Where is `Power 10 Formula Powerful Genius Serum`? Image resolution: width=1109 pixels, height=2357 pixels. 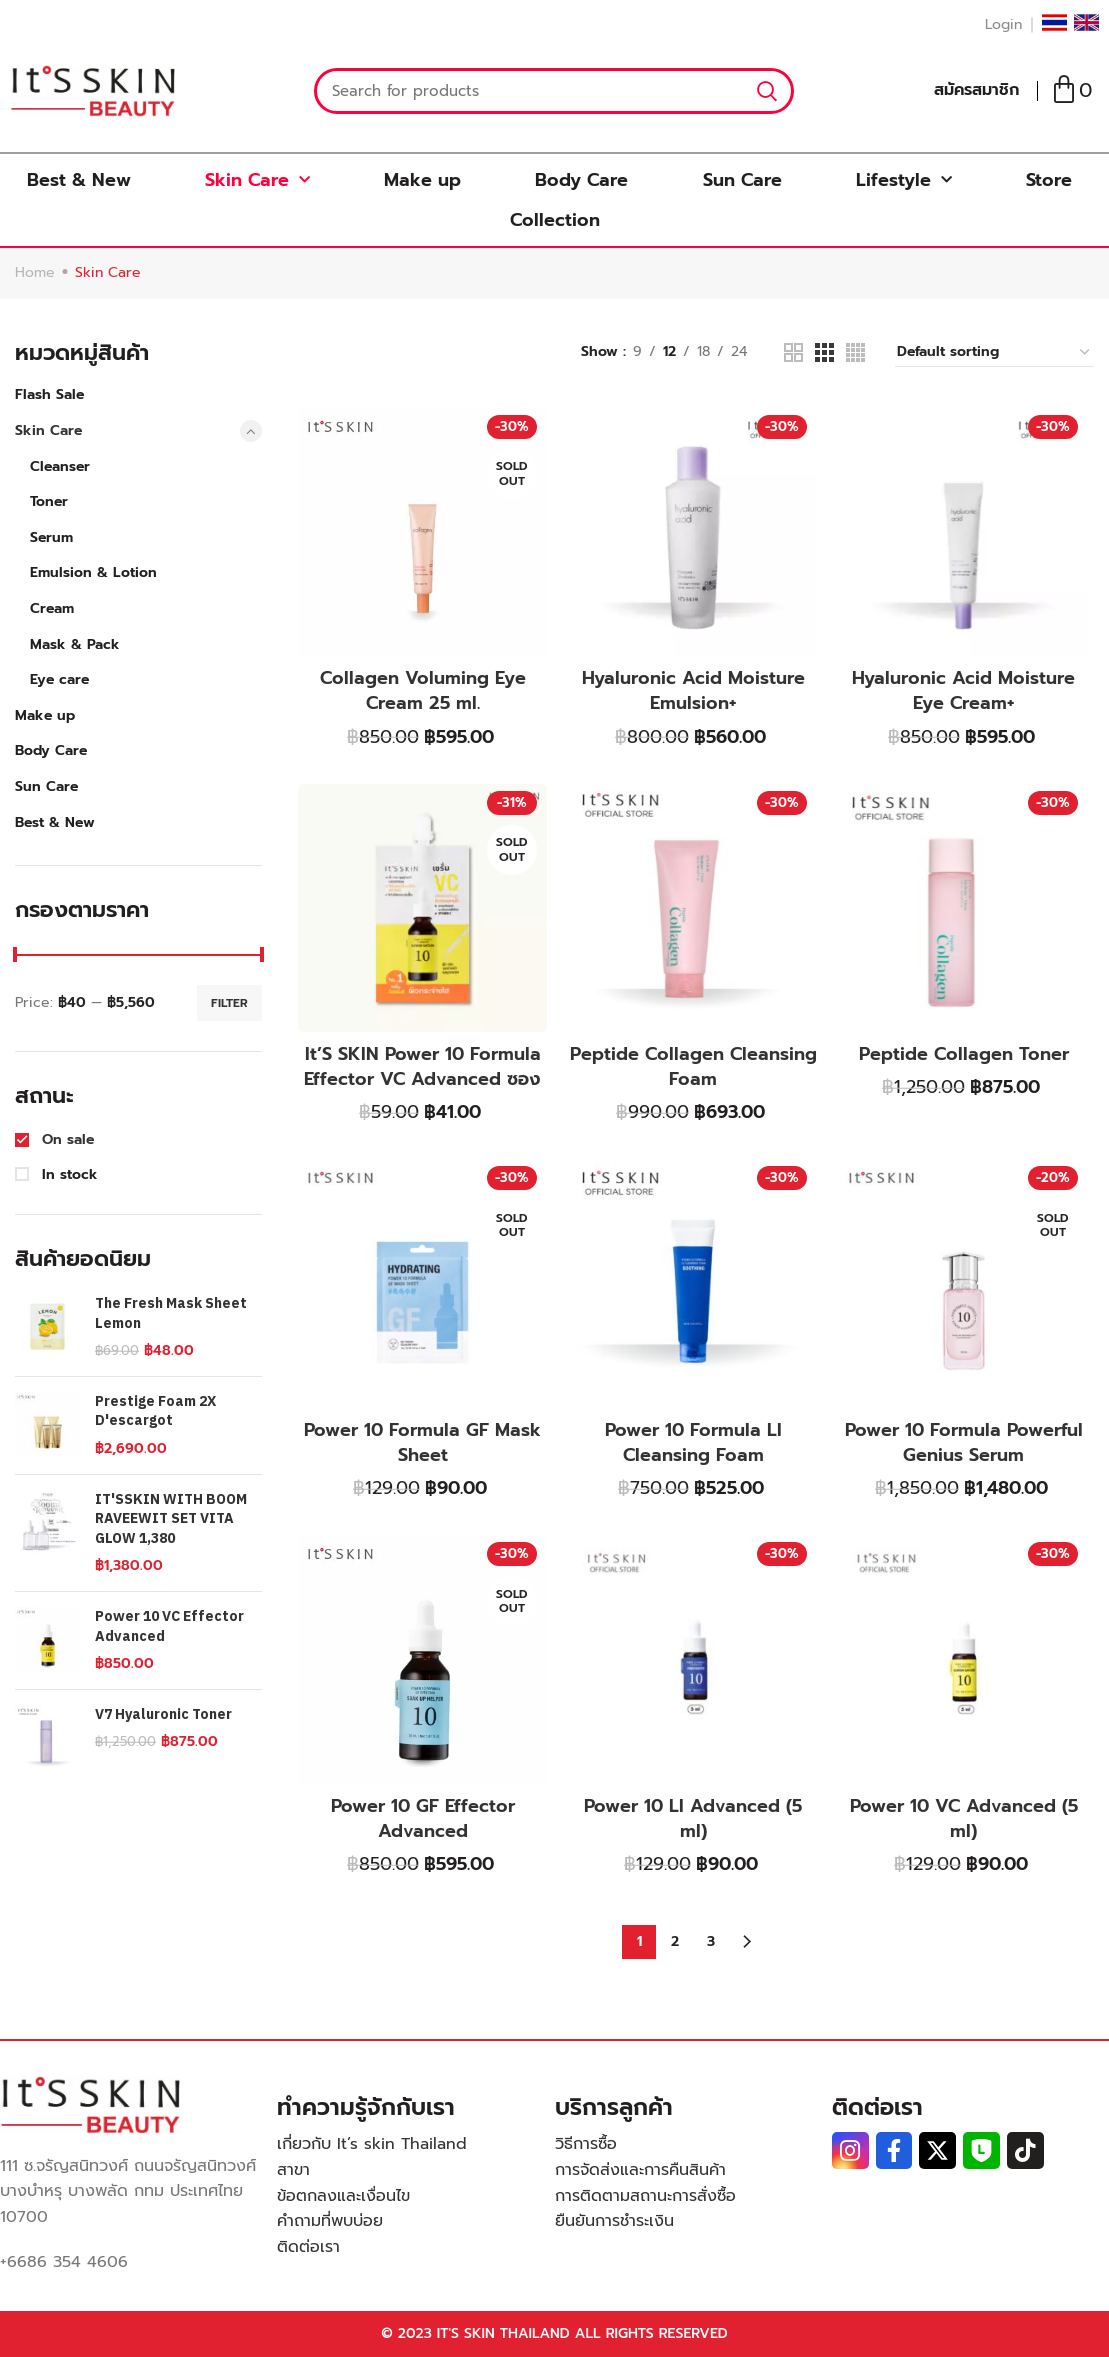 Power 10 Formula Powerful Genius Serum is located at coordinates (964, 1442).